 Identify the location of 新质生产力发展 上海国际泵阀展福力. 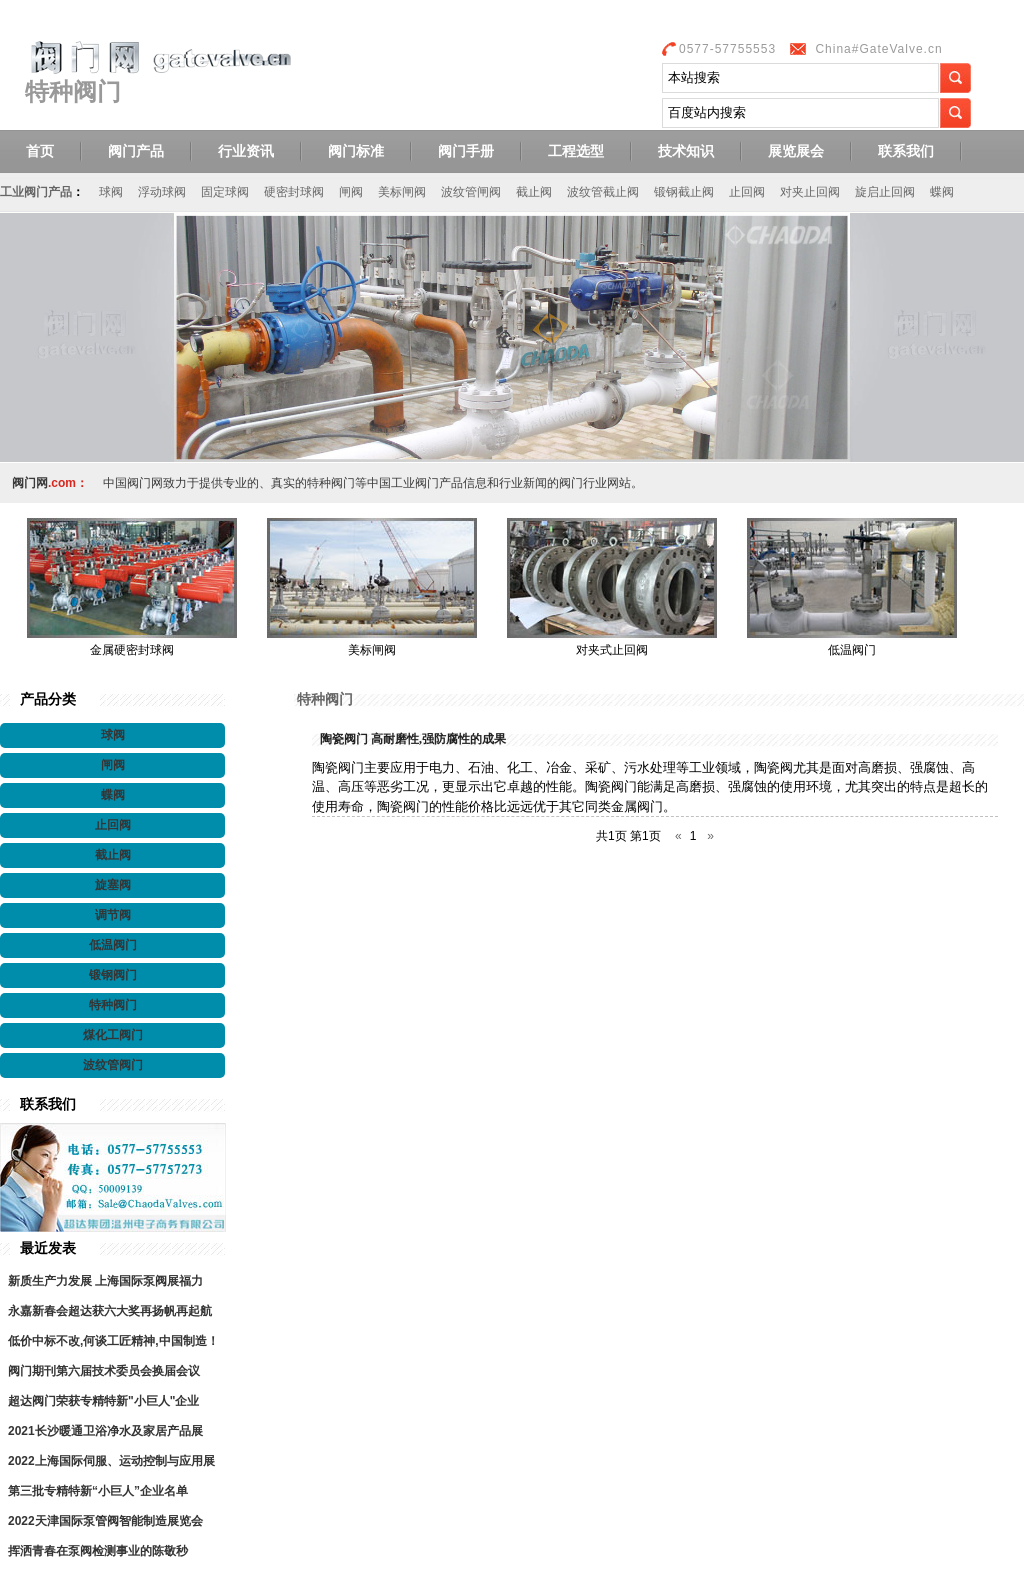
(105, 1281).